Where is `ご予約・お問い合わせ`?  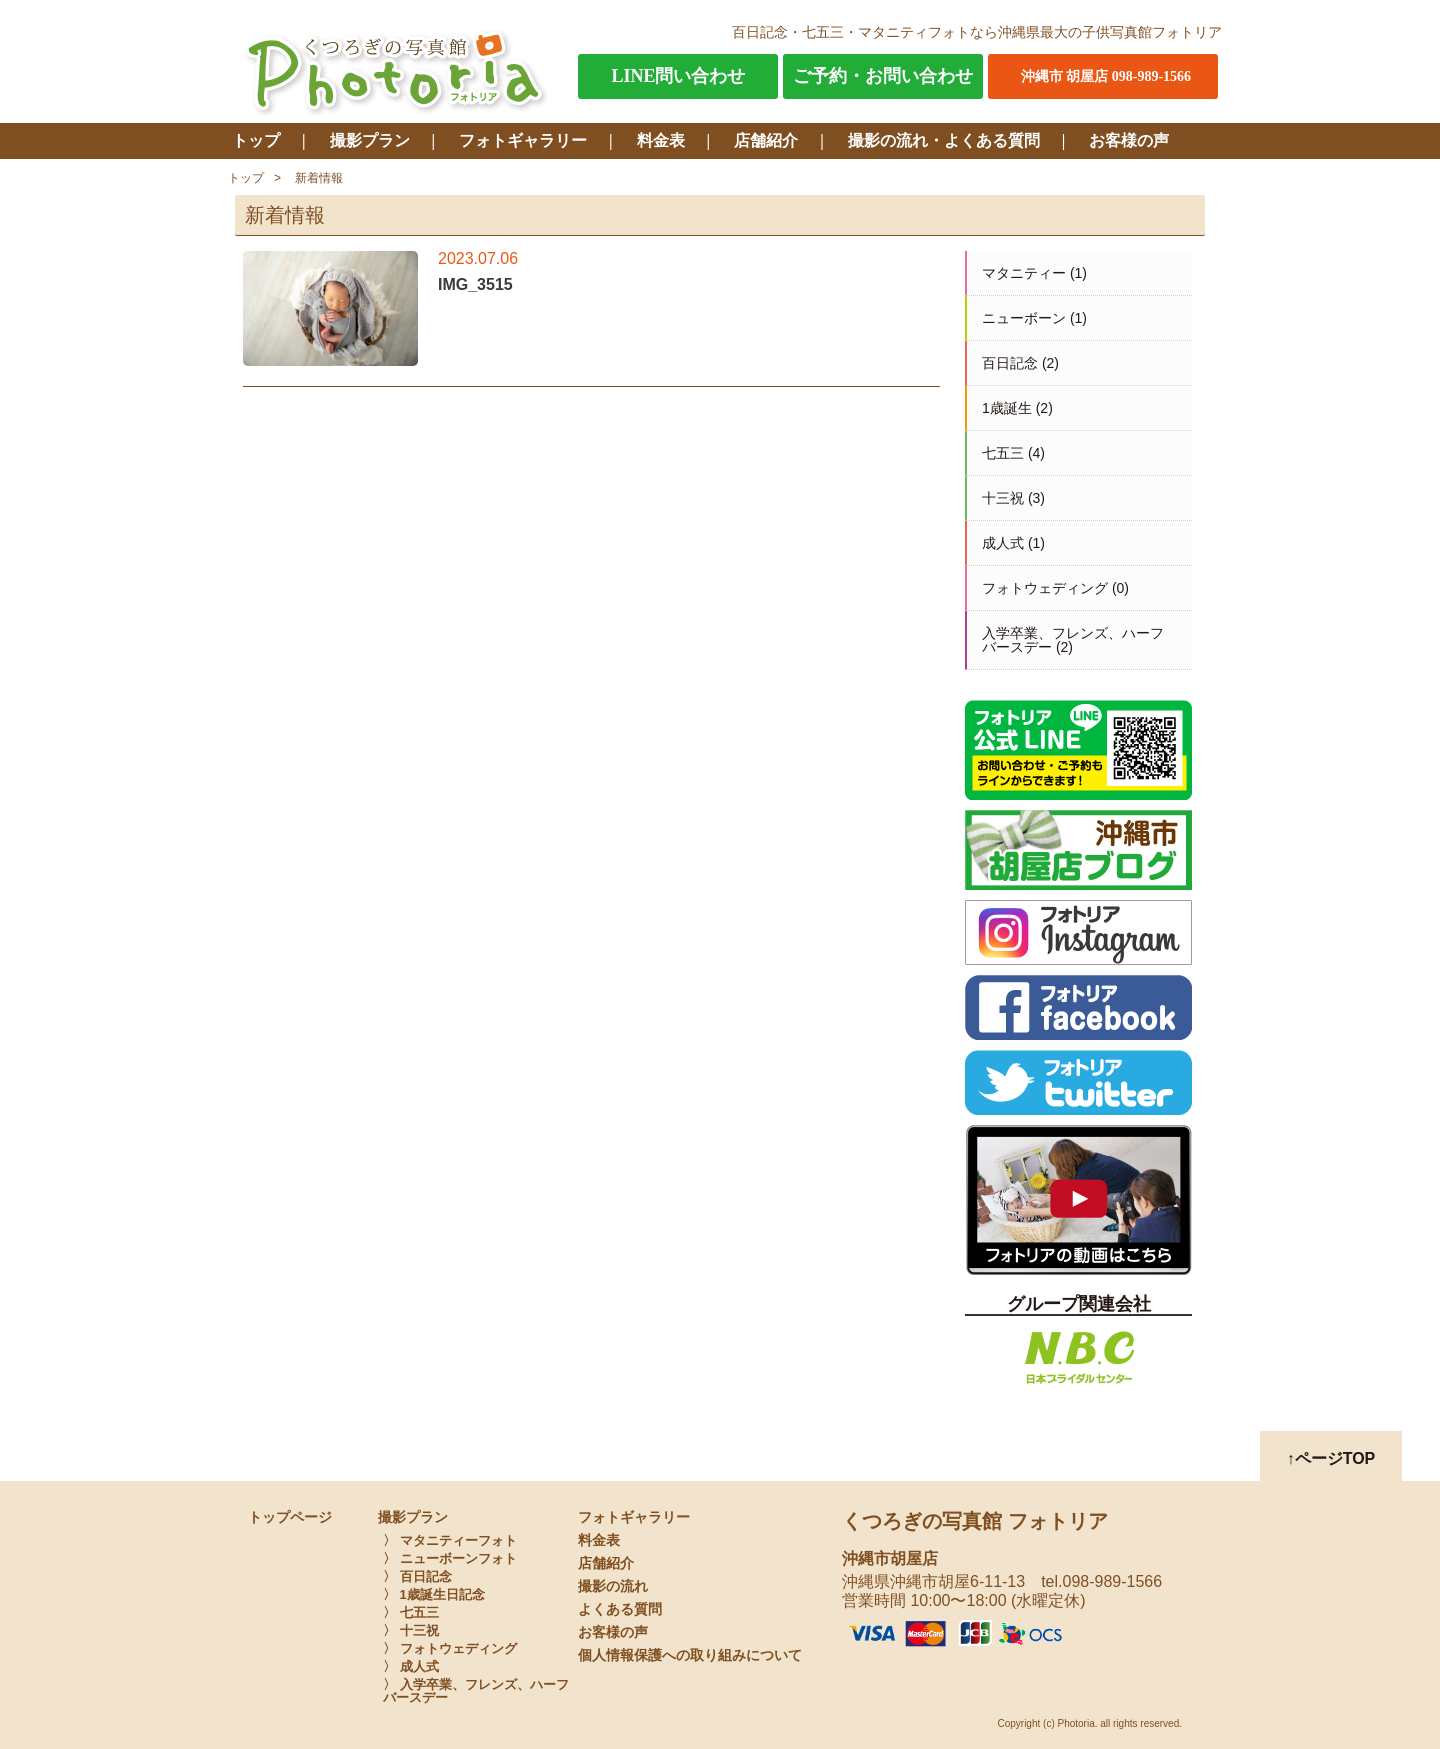 ご予約・お問い合わせ is located at coordinates (883, 76).